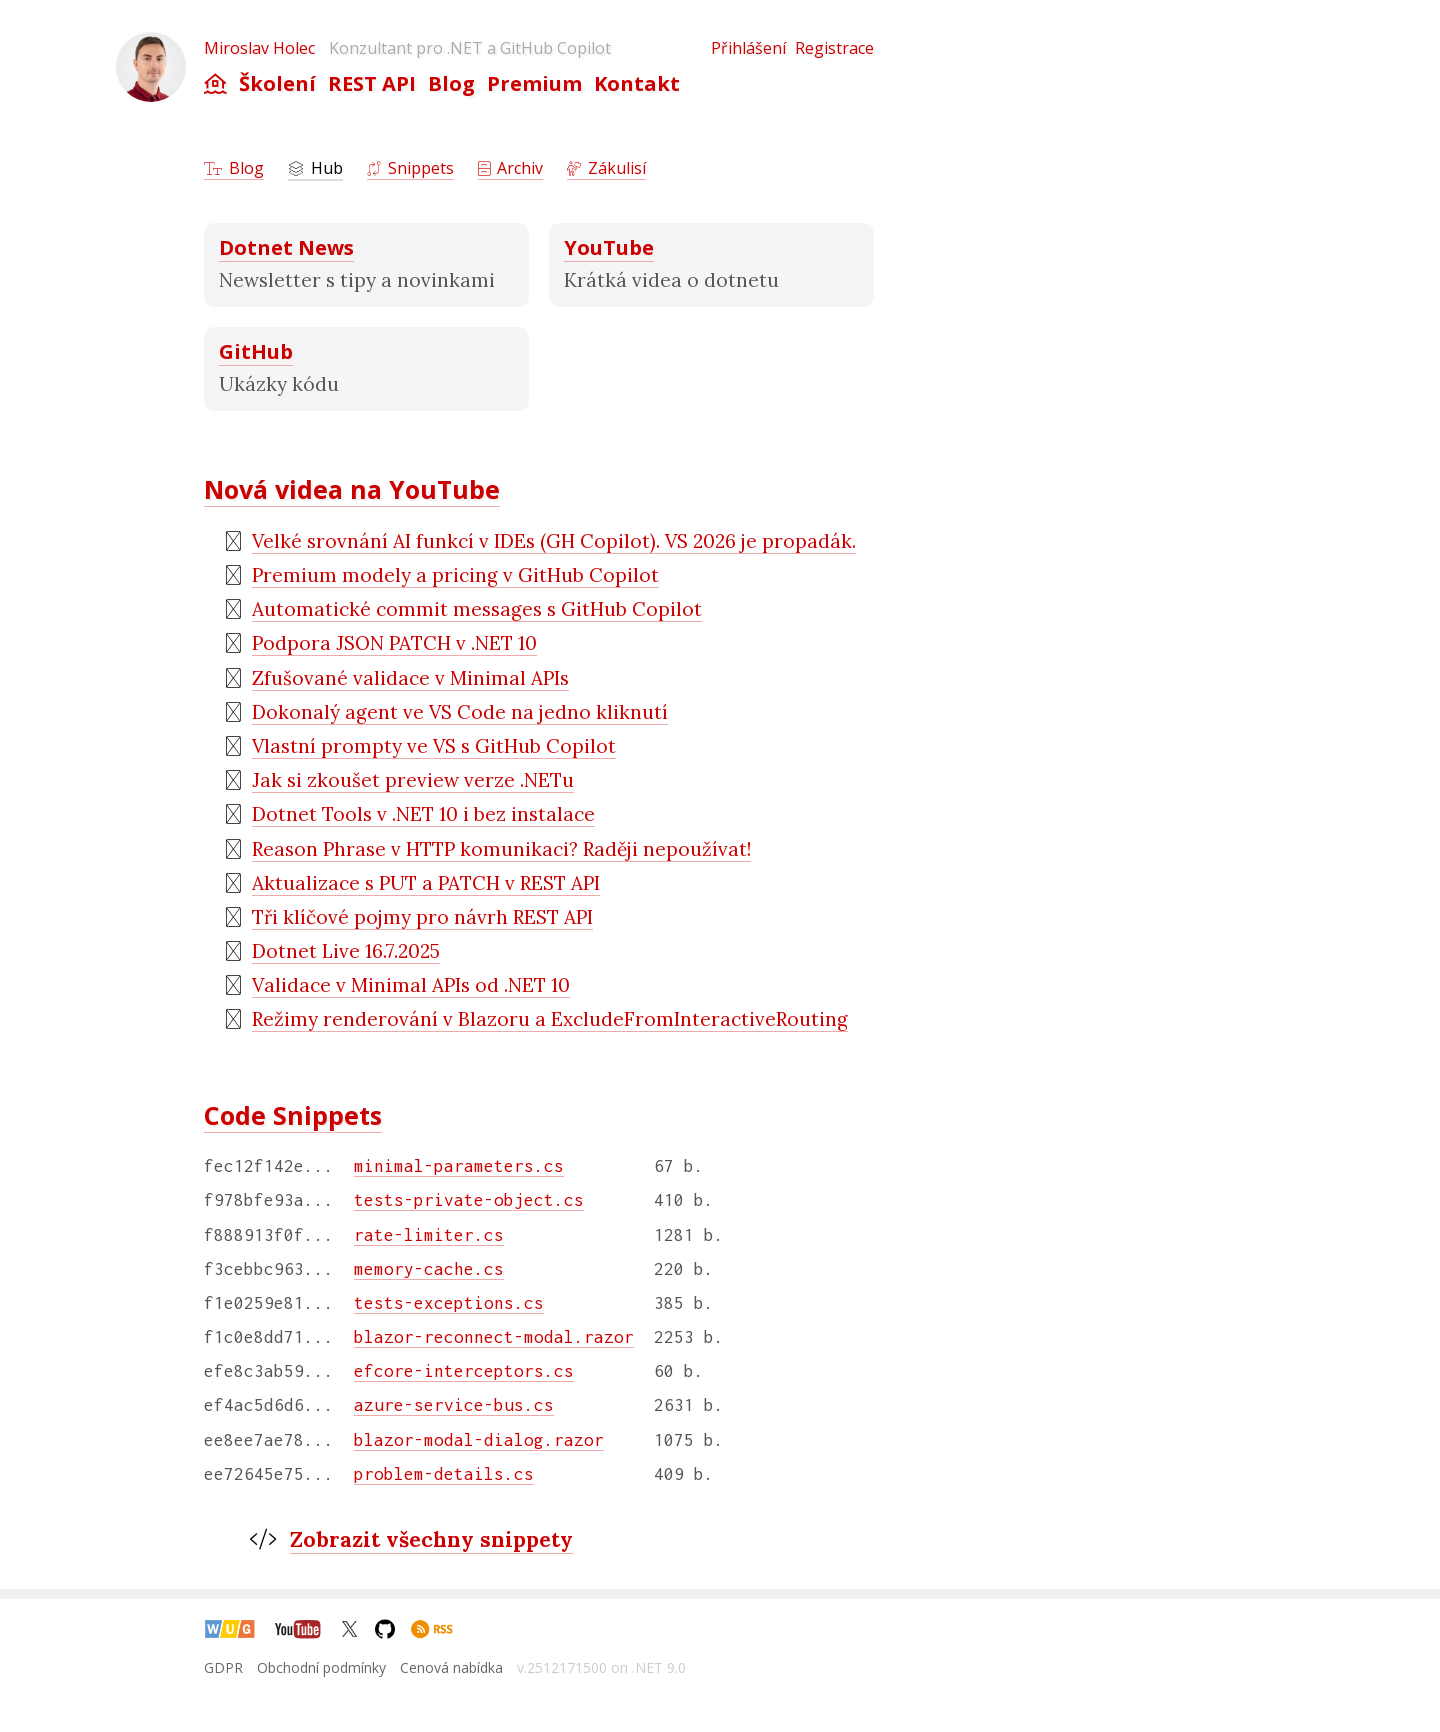 The image size is (1440, 1732). Describe the element at coordinates (429, 1235) in the screenshot. I see `rate-limiter.cs` at that location.